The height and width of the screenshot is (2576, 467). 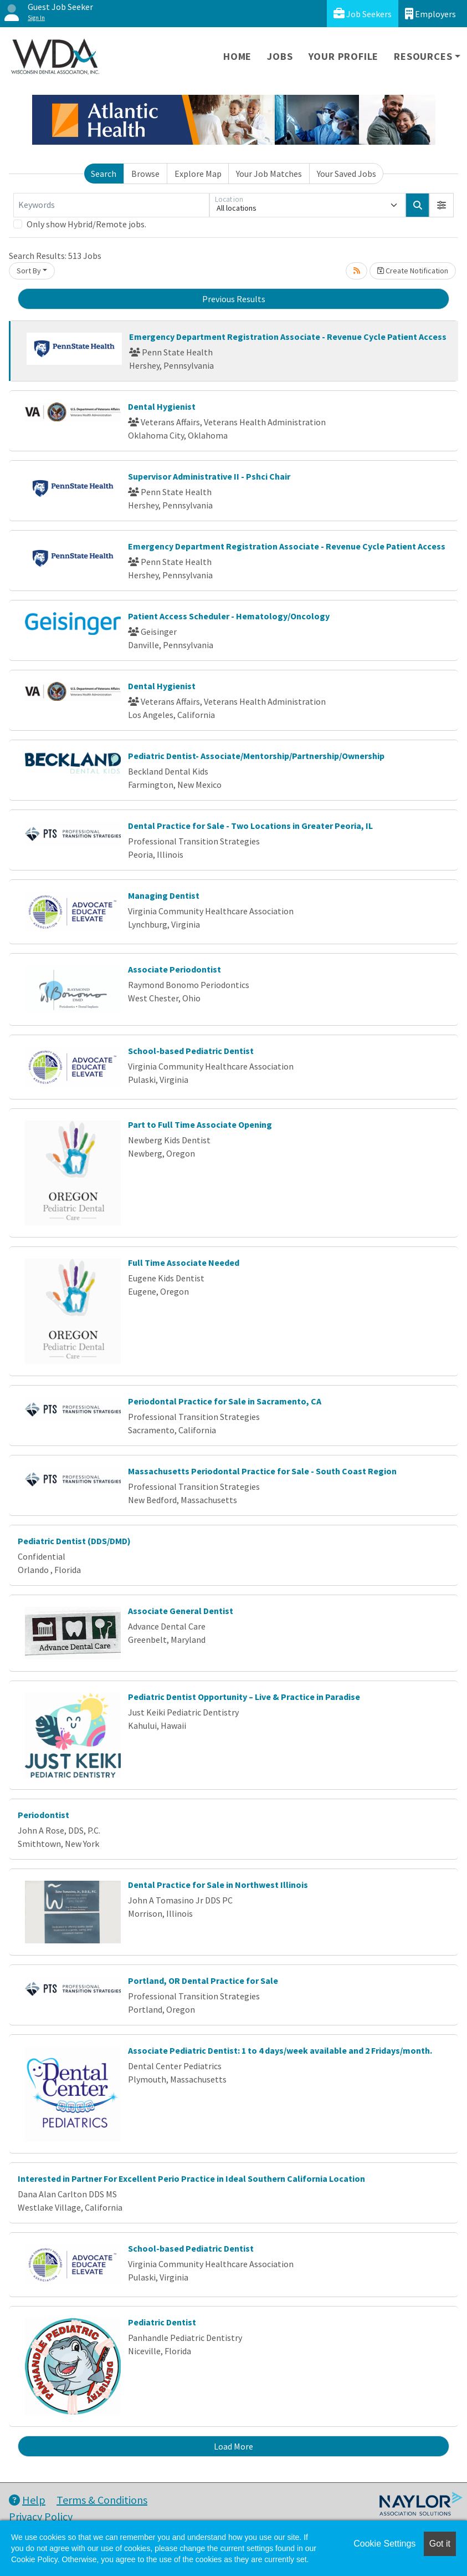 What do you see at coordinates (162, 2322) in the screenshot?
I see `Pediatric Dentist` at bounding box center [162, 2322].